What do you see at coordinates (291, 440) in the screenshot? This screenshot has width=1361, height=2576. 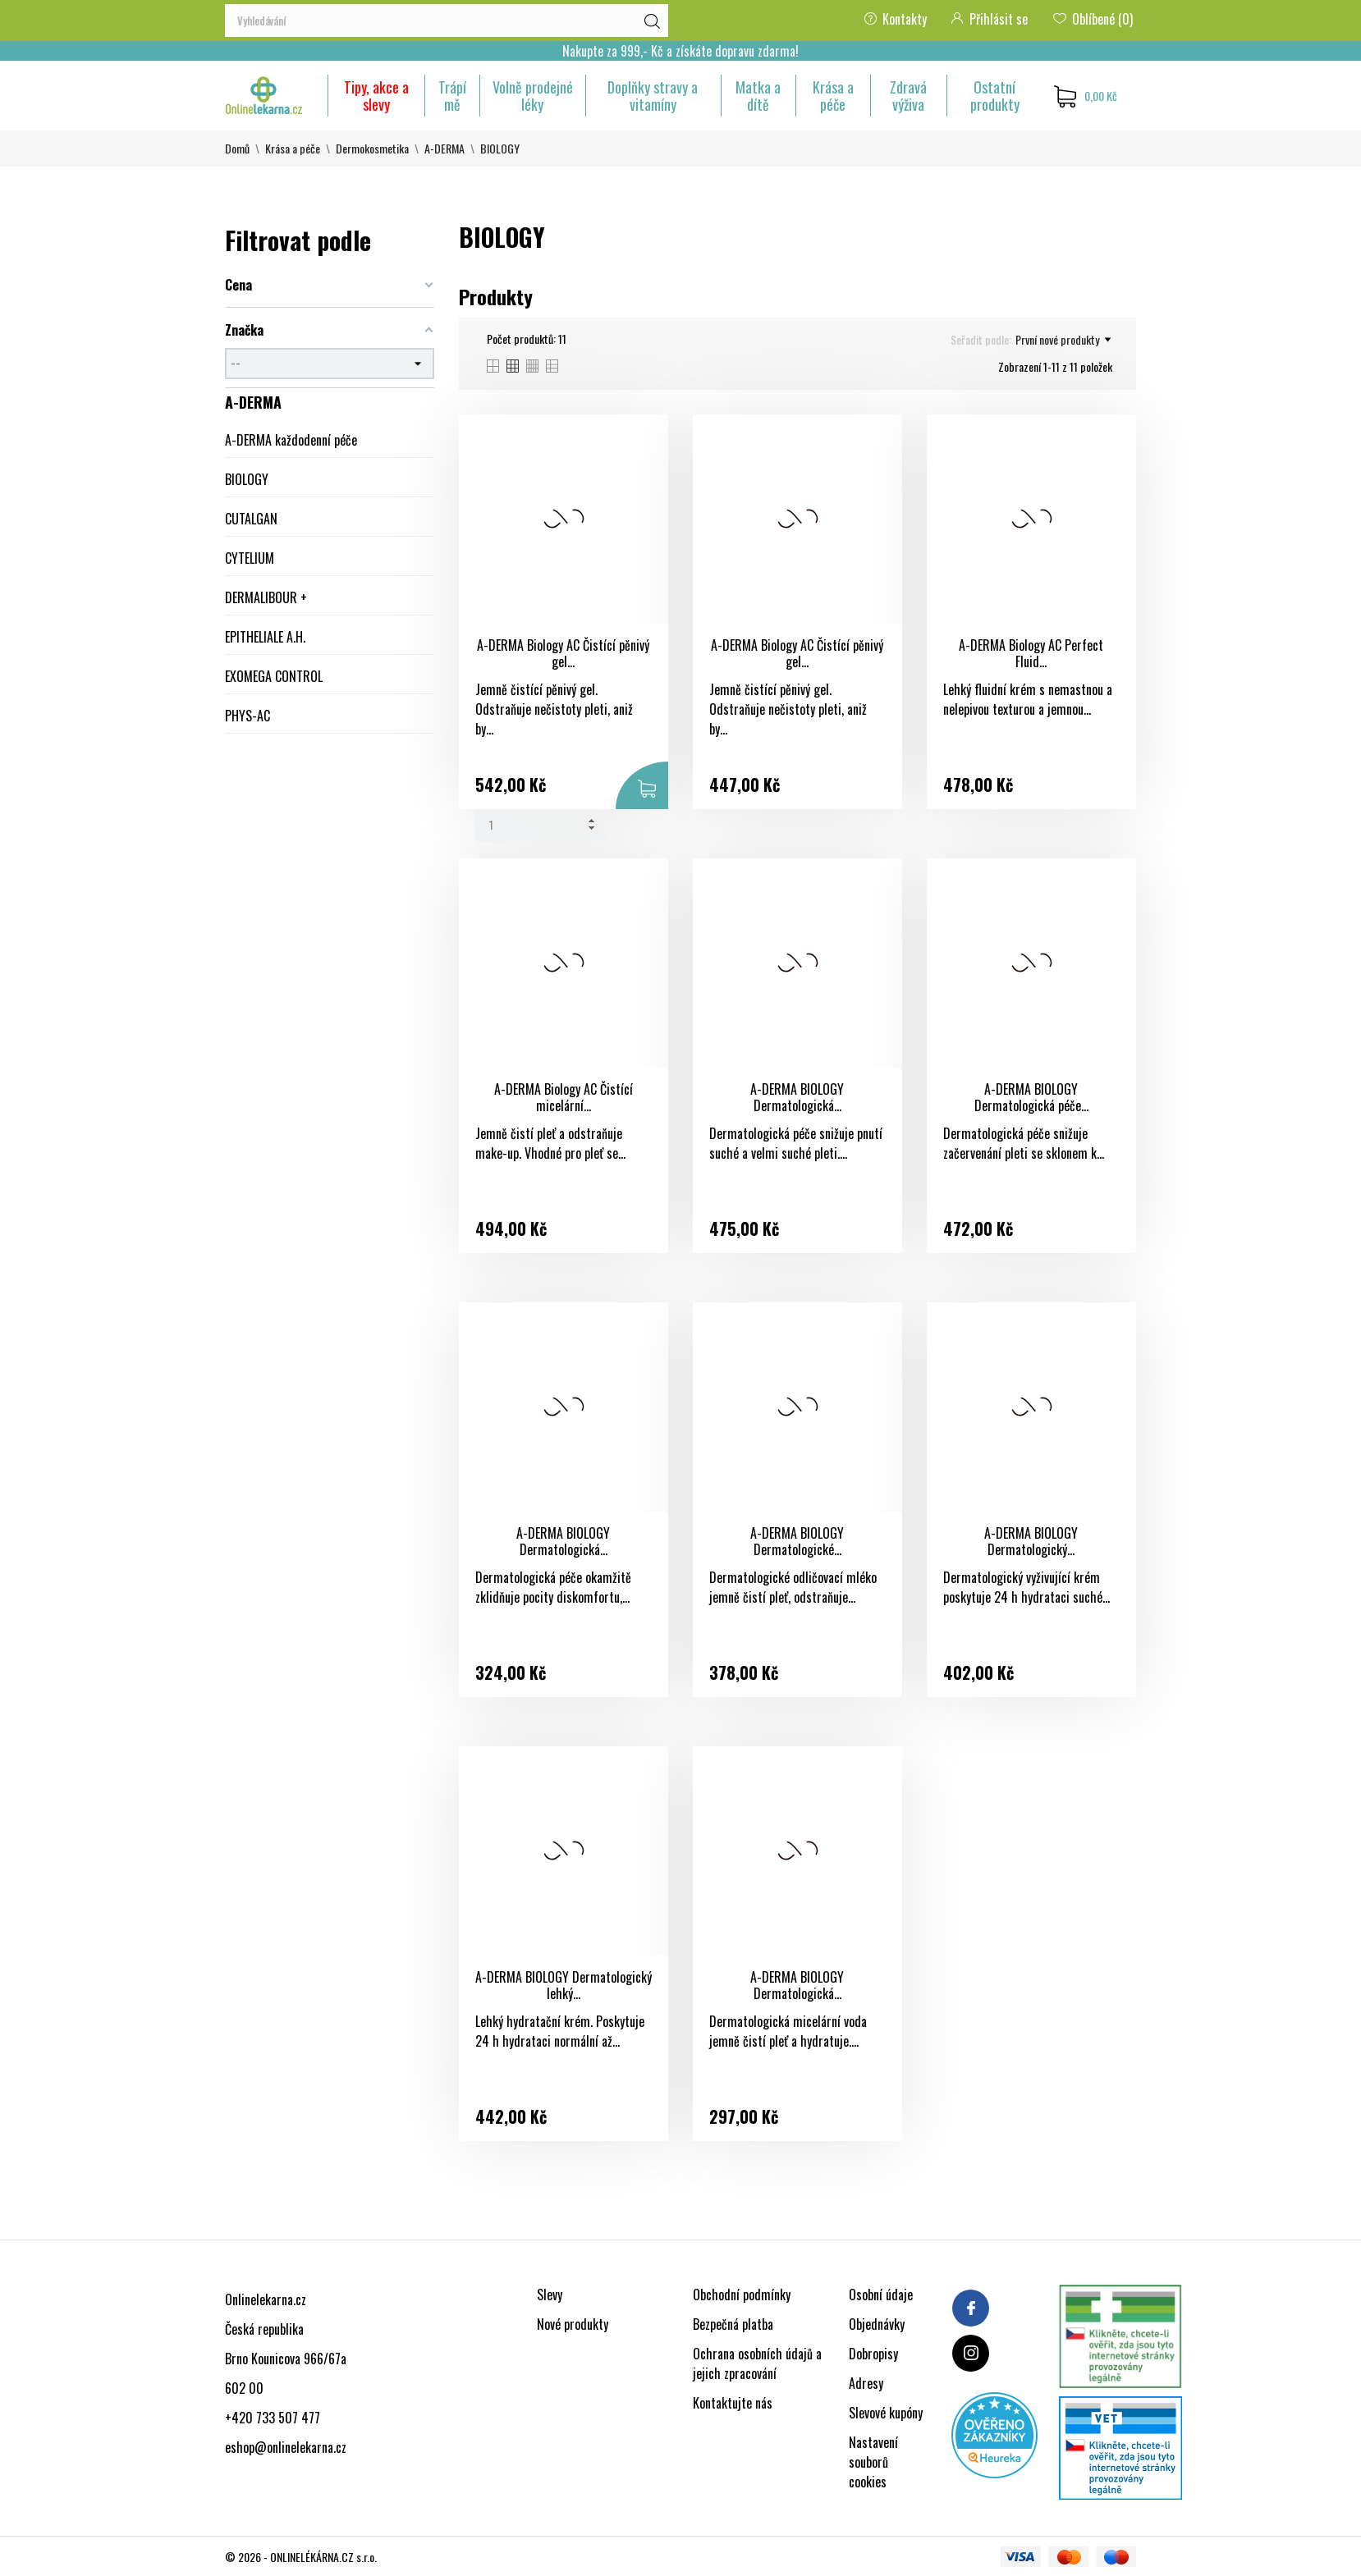 I see `A-DERMA každodenní péče` at bounding box center [291, 440].